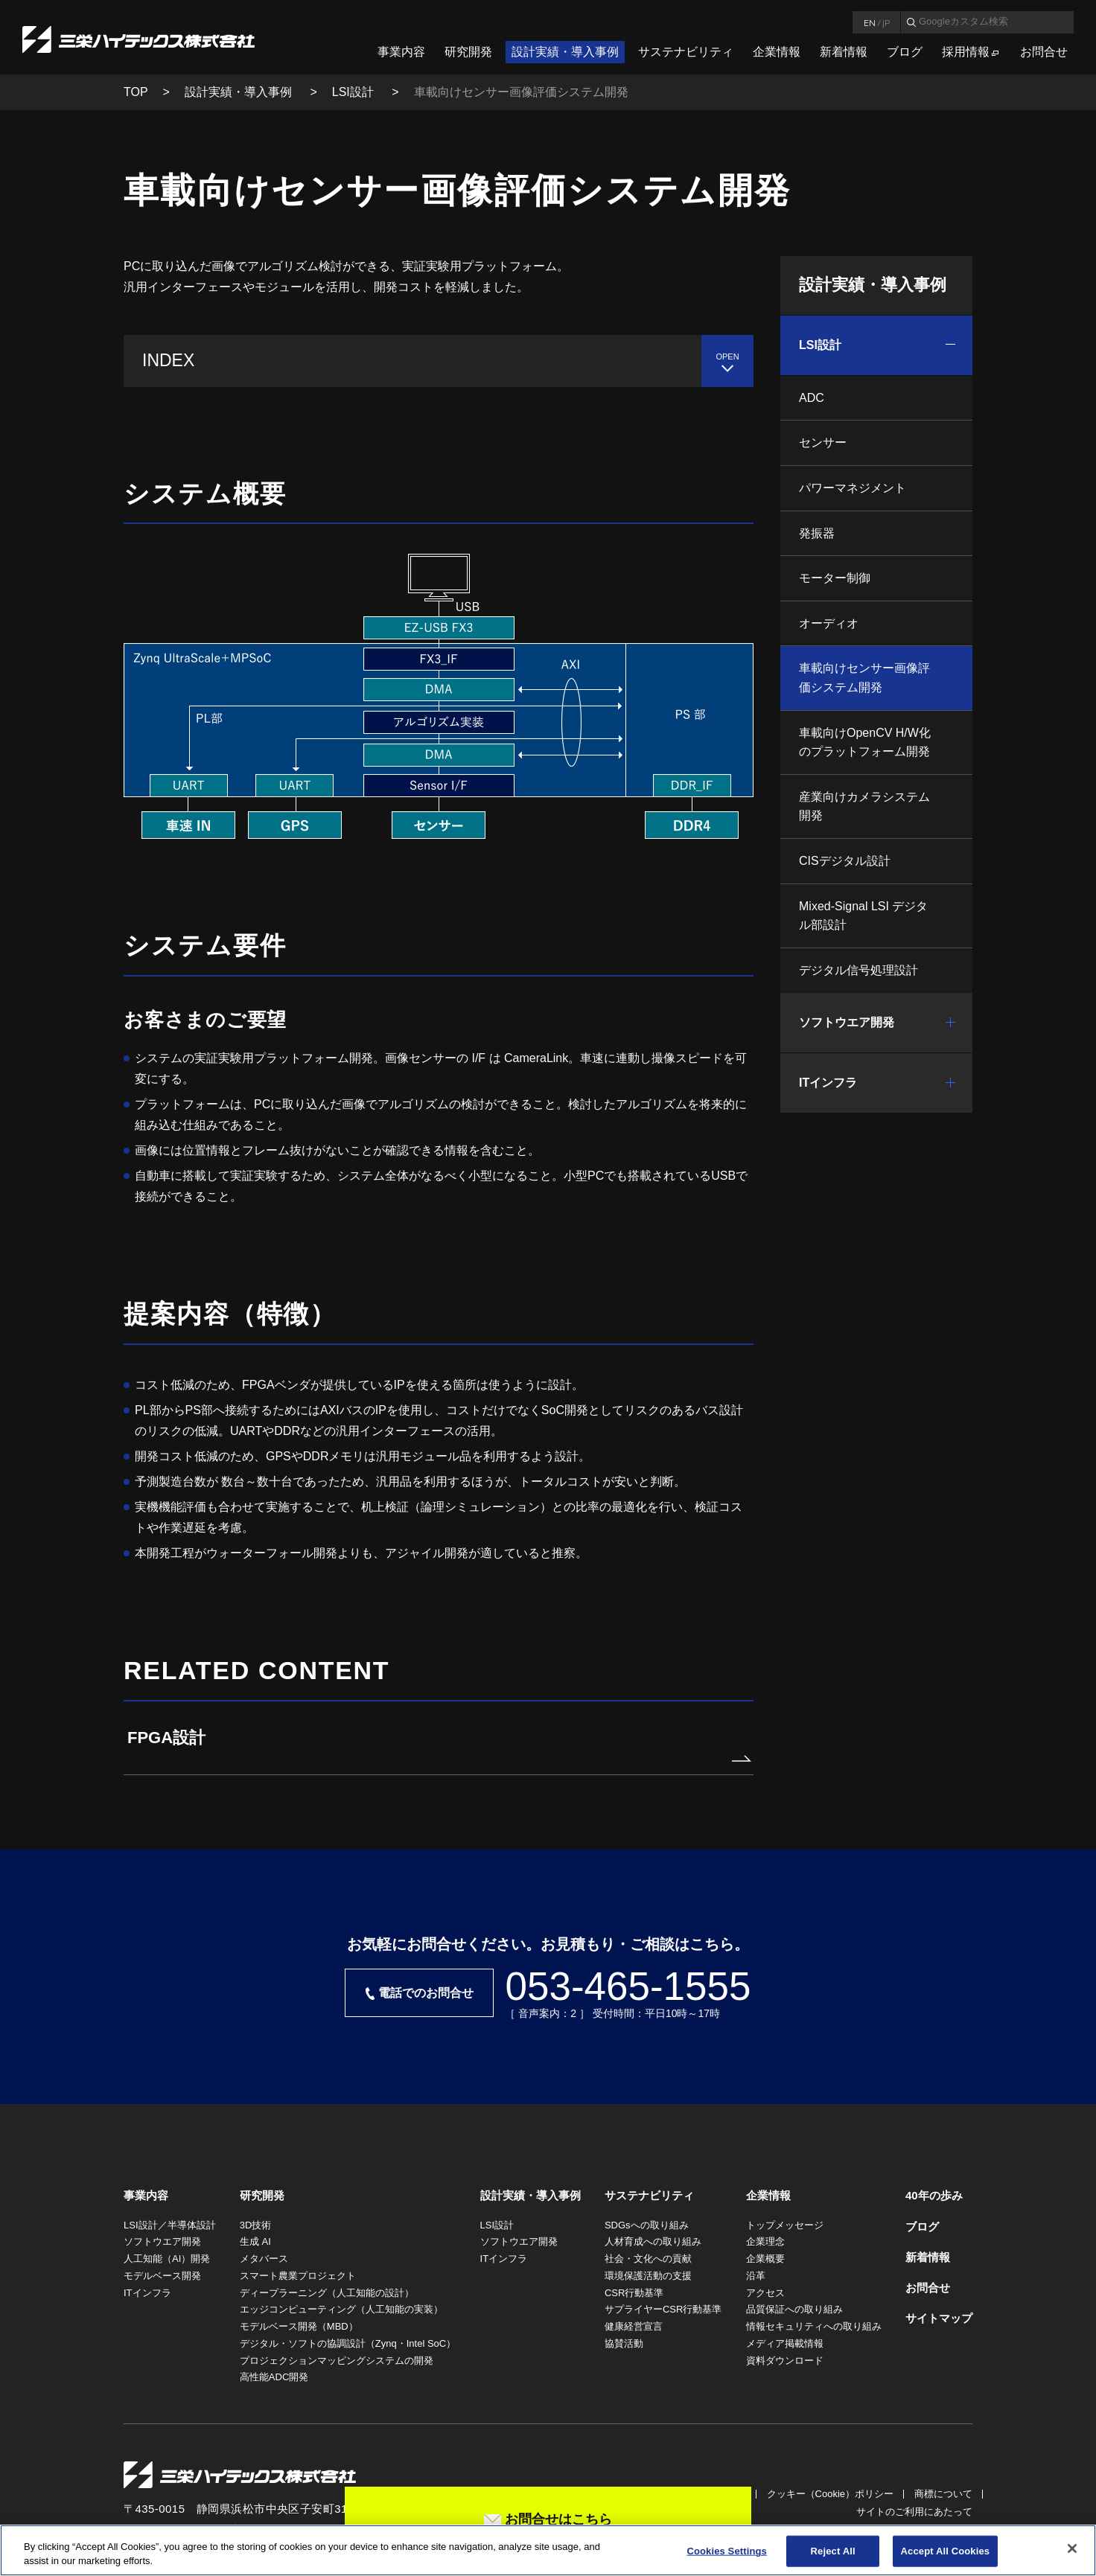 The width and height of the screenshot is (1096, 2576). What do you see at coordinates (934, 2195) in the screenshot?
I see `40年の歩み` at bounding box center [934, 2195].